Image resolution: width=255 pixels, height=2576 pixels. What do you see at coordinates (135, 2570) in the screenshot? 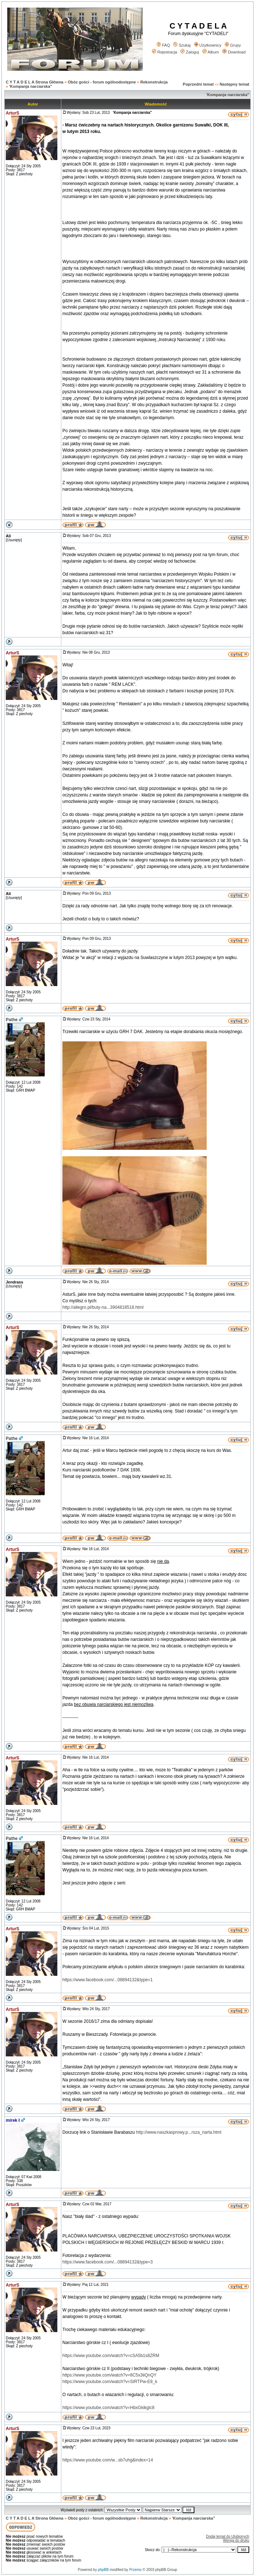
I see `Przemo` at bounding box center [135, 2570].